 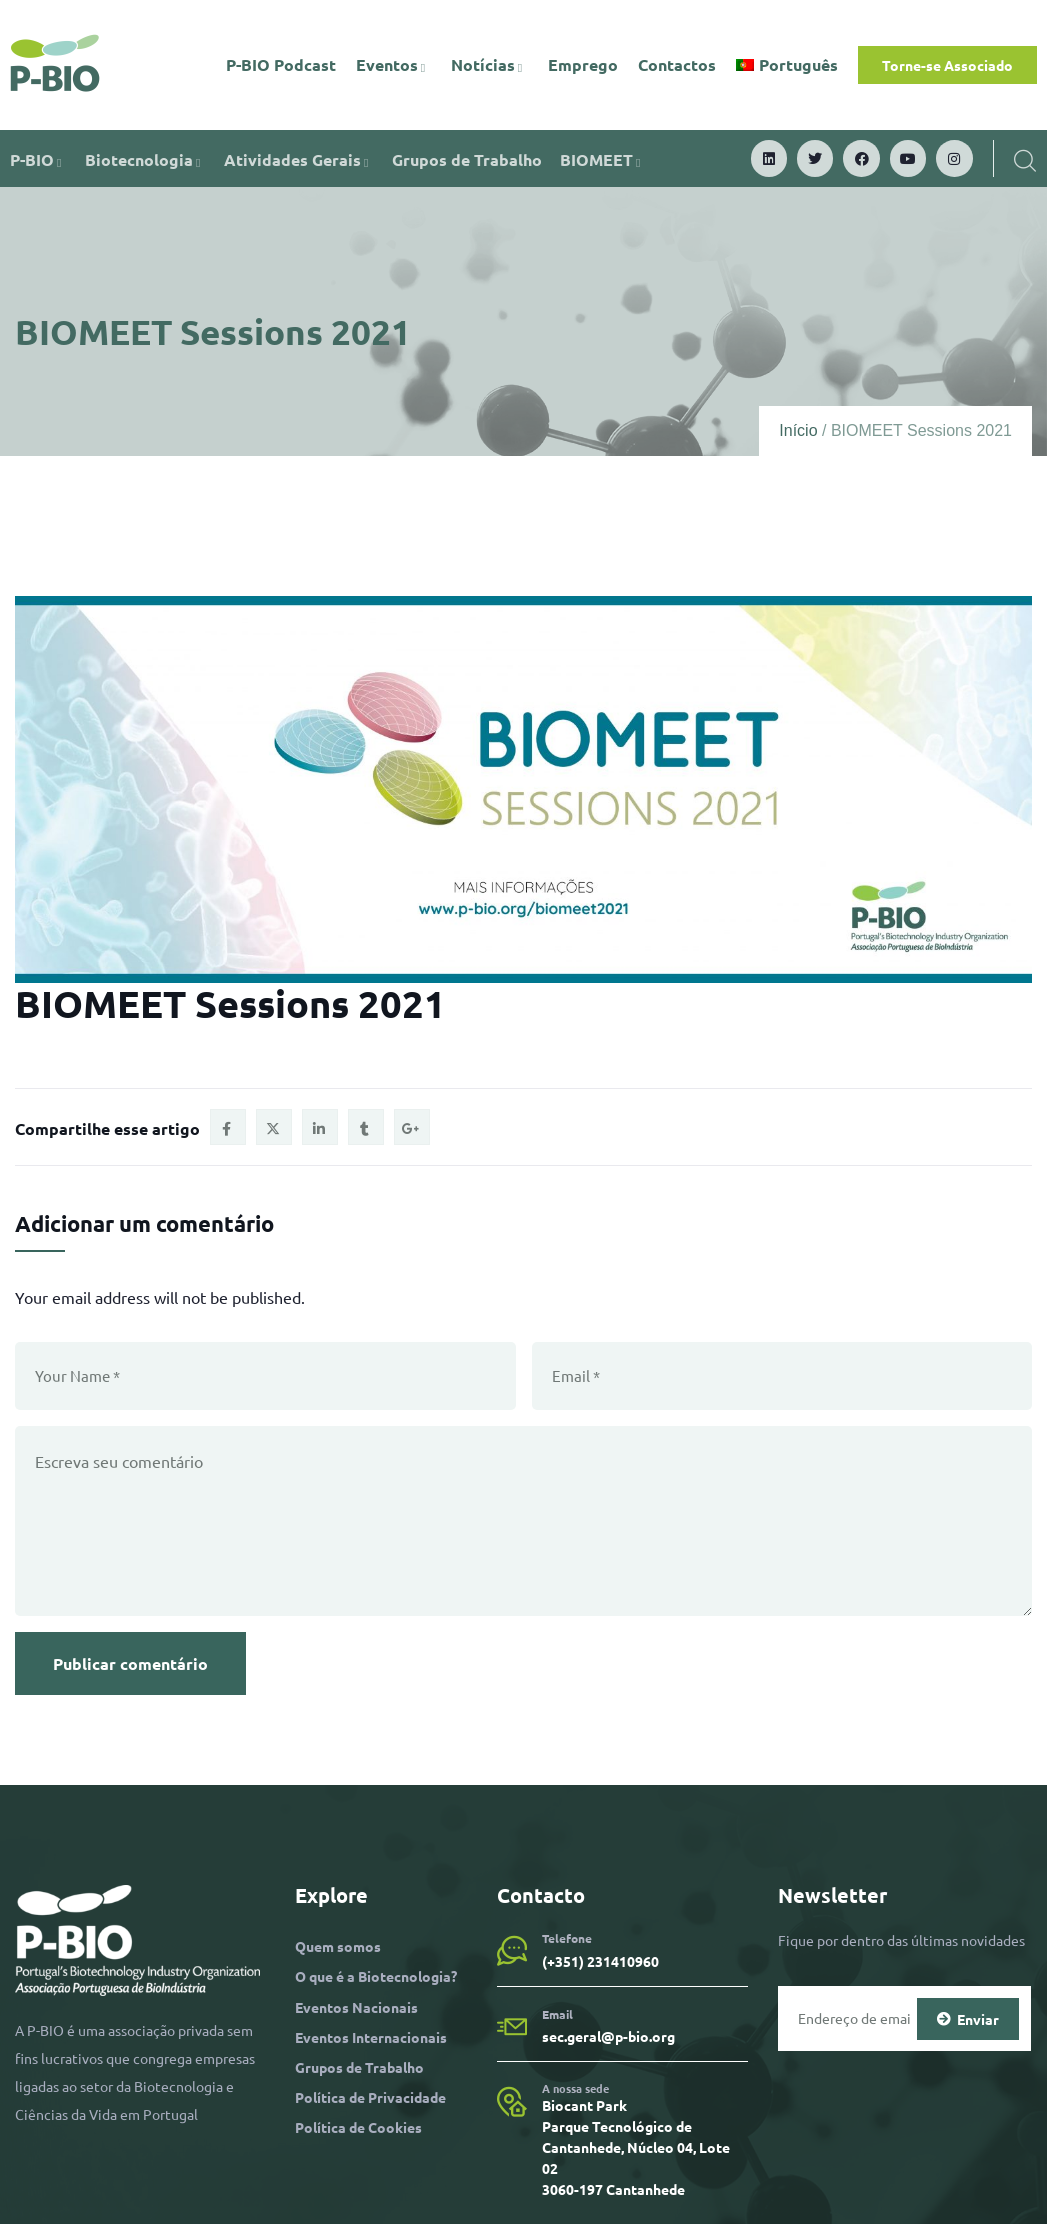 What do you see at coordinates (299, 159) in the screenshot?
I see `Atividades Gerais` at bounding box center [299, 159].